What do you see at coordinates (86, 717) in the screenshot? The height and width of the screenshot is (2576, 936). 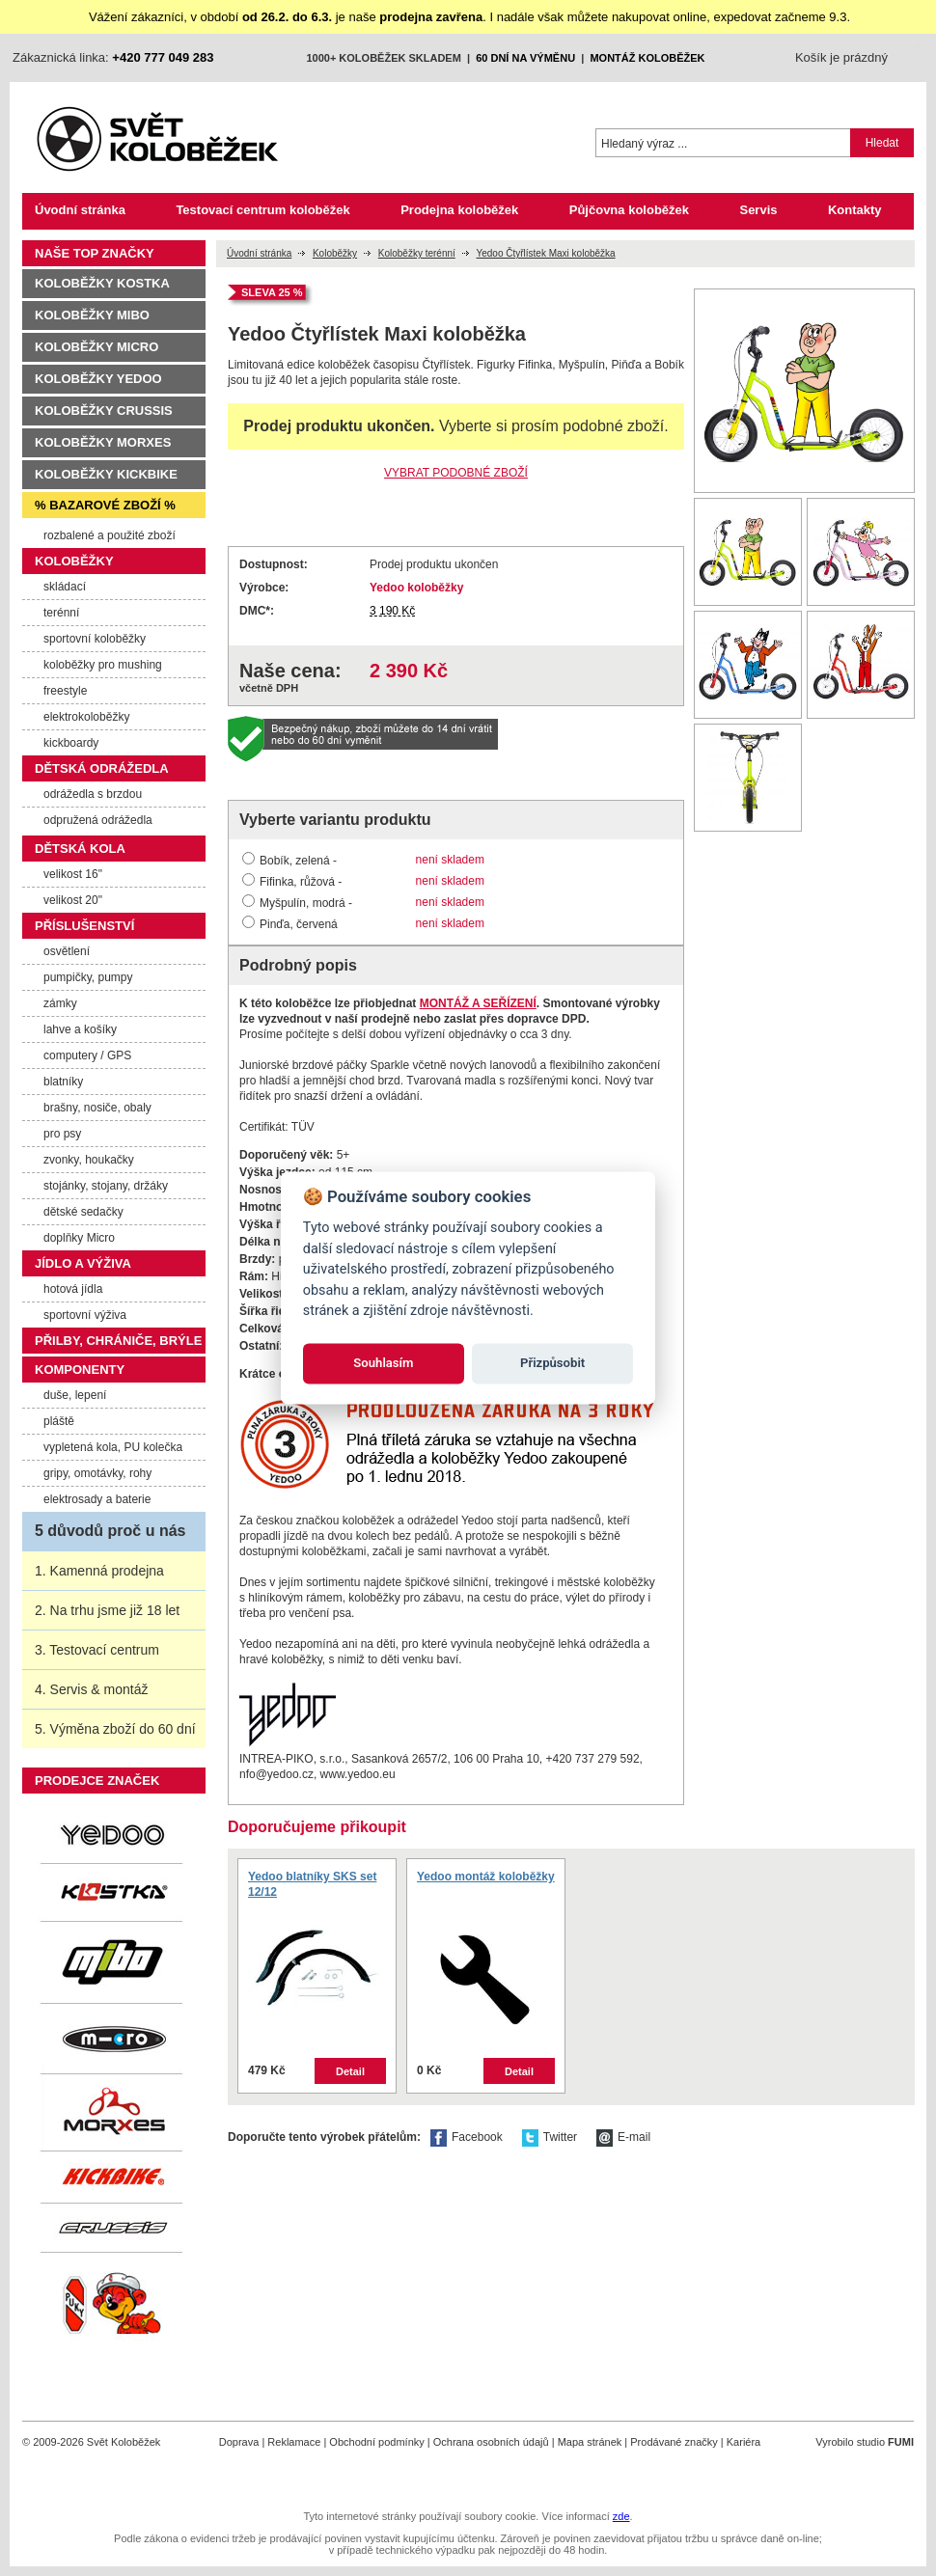 I see `elektrokoloběžky` at bounding box center [86, 717].